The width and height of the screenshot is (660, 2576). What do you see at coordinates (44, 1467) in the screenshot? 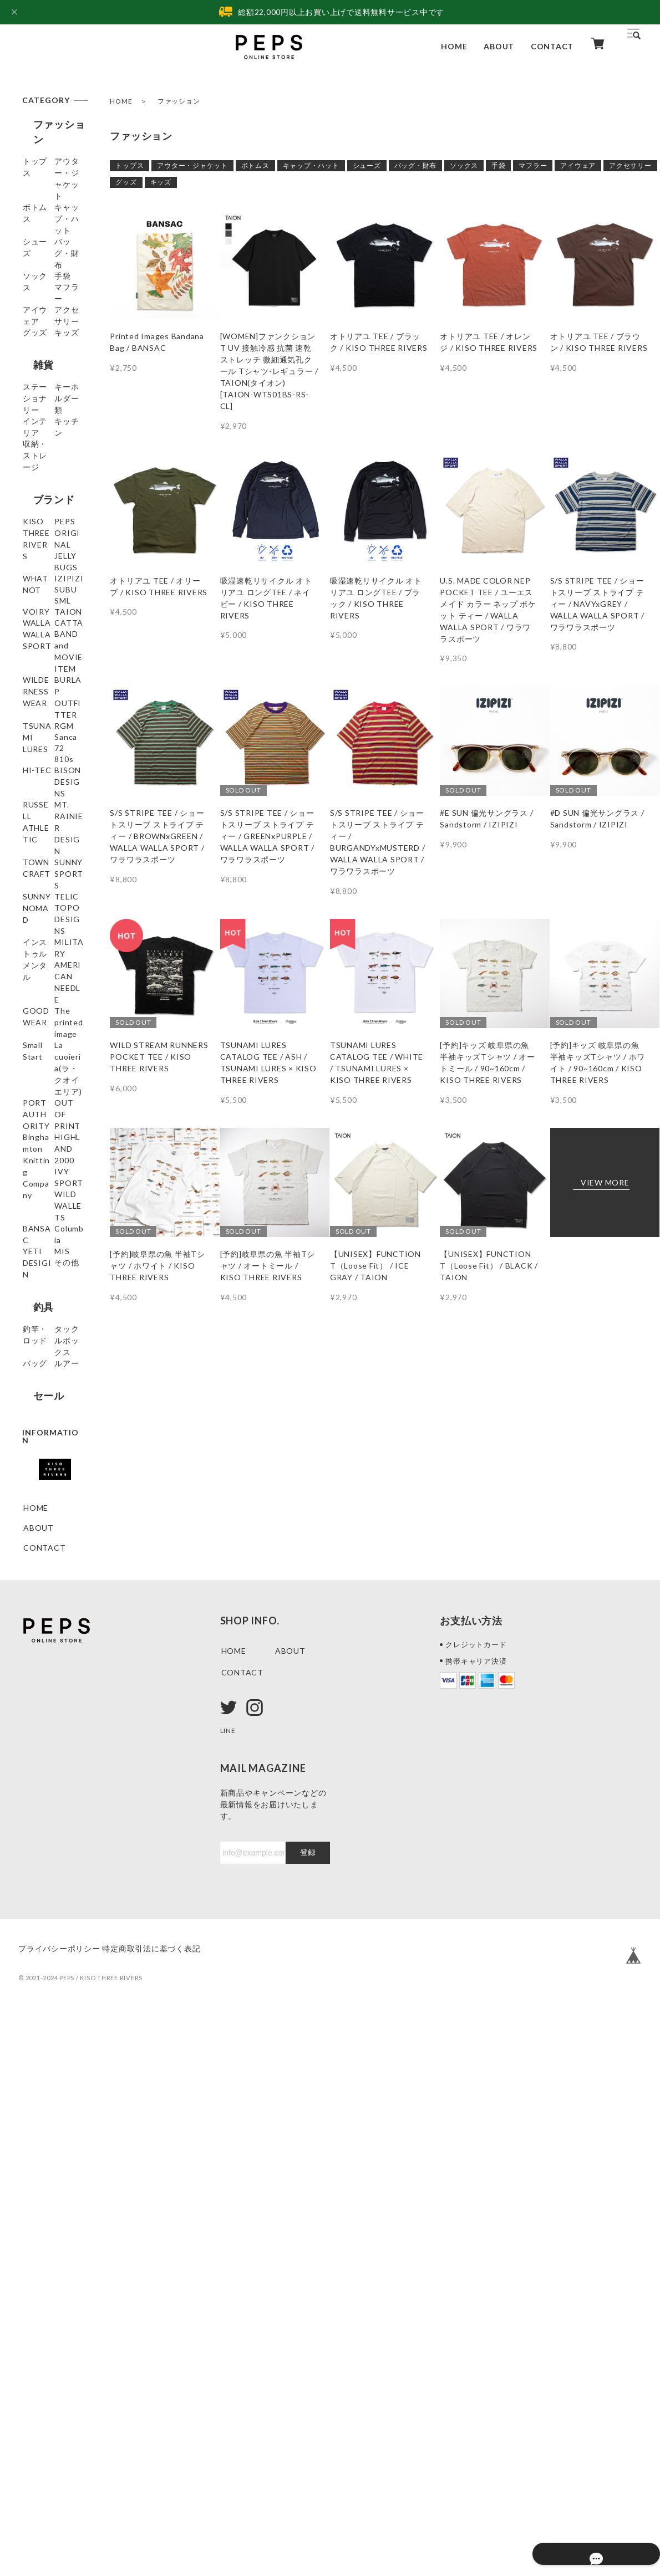
I see `Small Start` at bounding box center [44, 1467].